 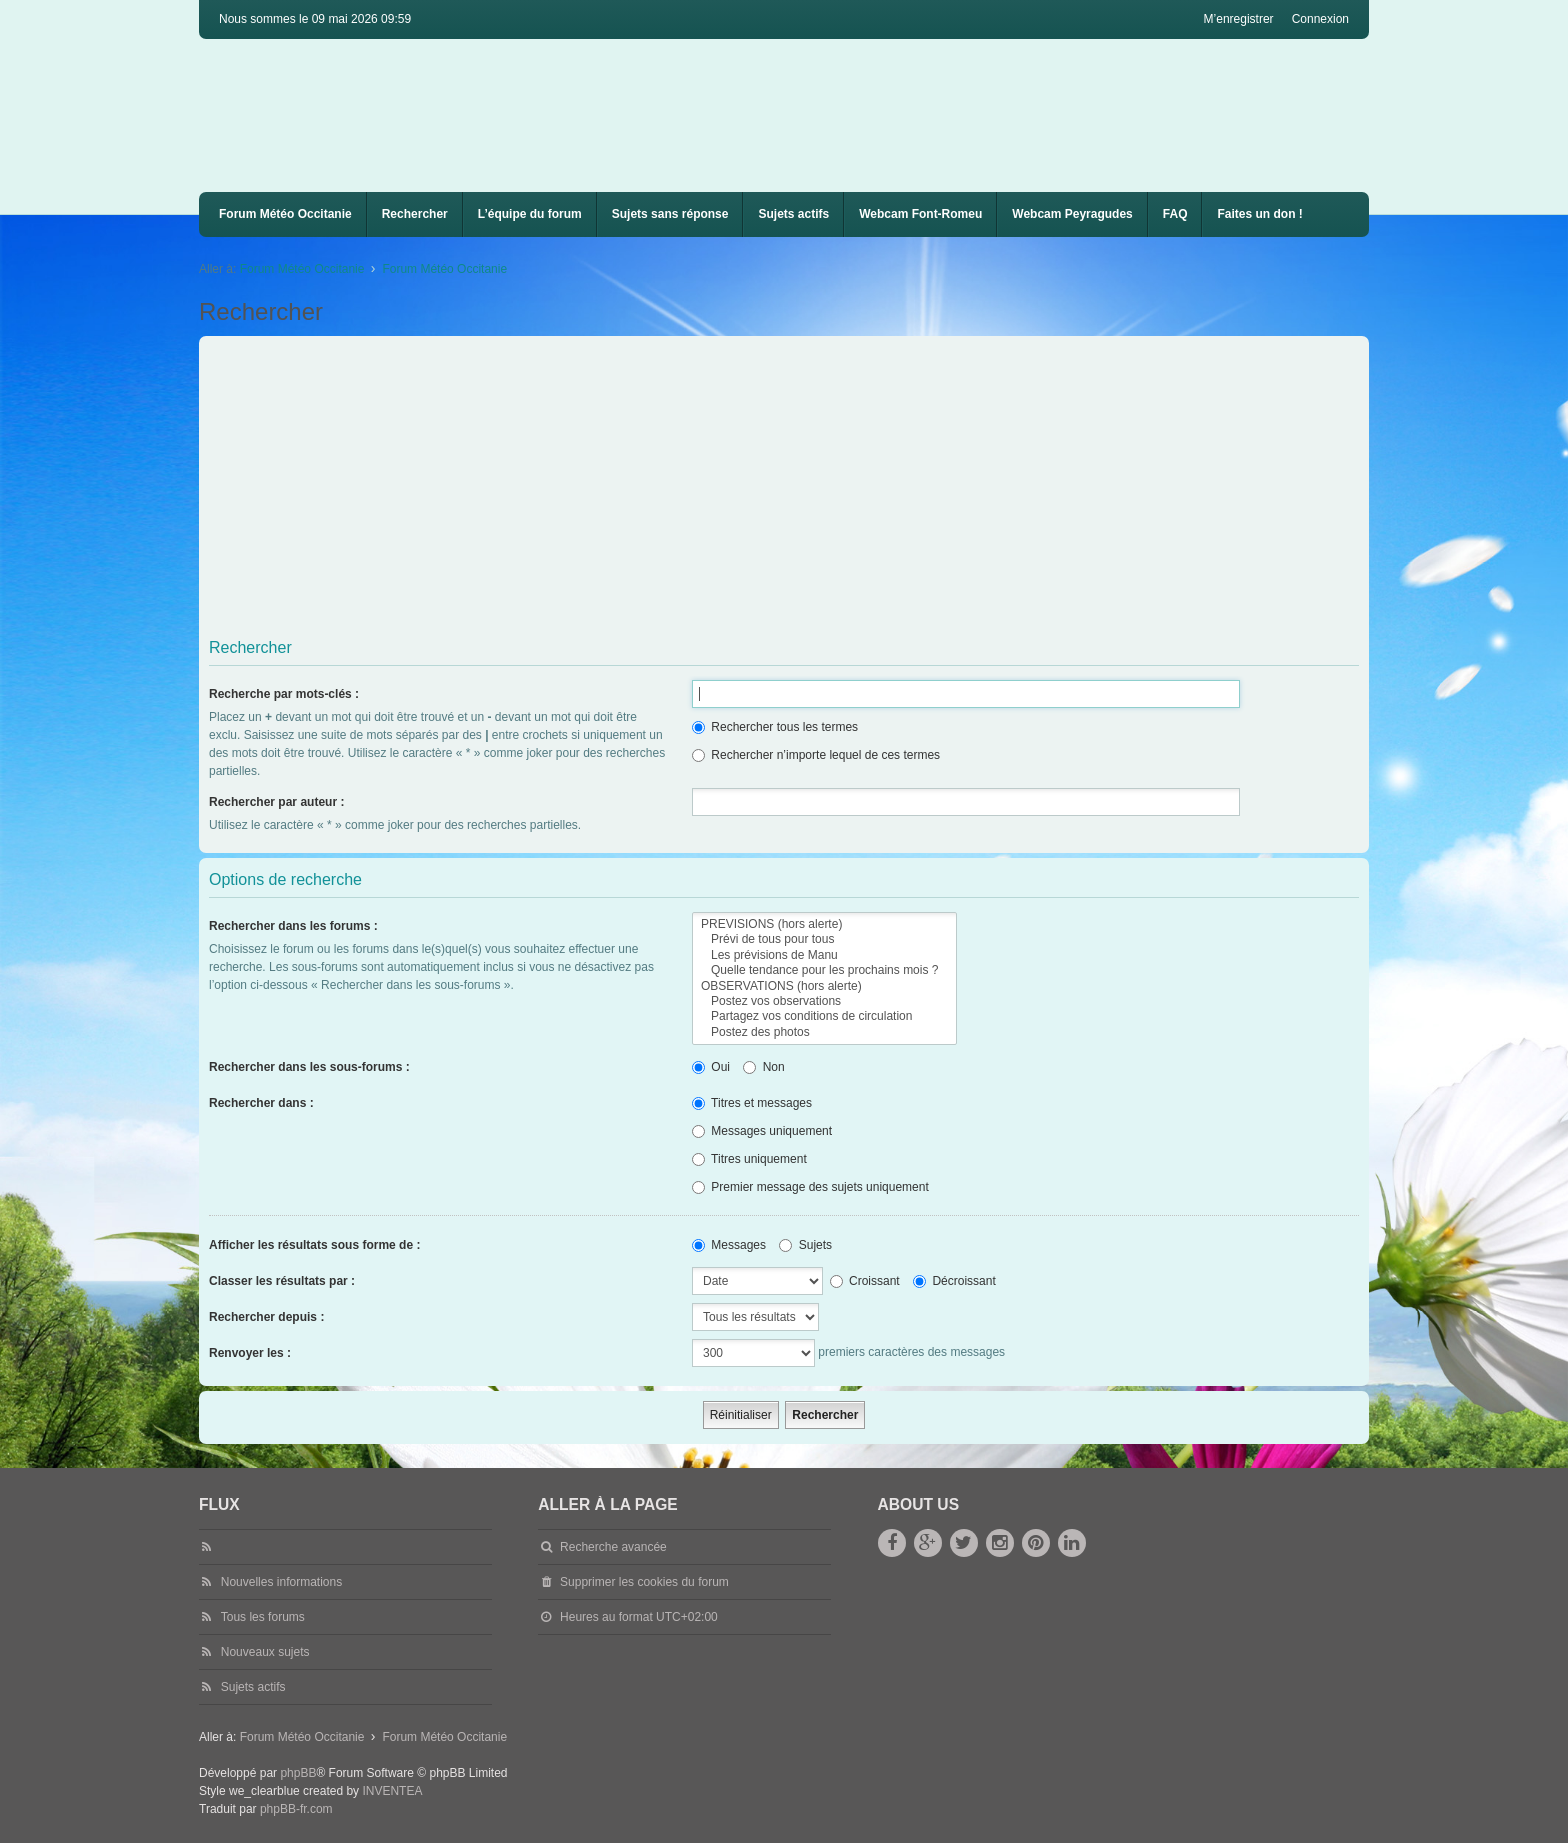 What do you see at coordinates (281, 1582) in the screenshot?
I see `Nouvelles informations` at bounding box center [281, 1582].